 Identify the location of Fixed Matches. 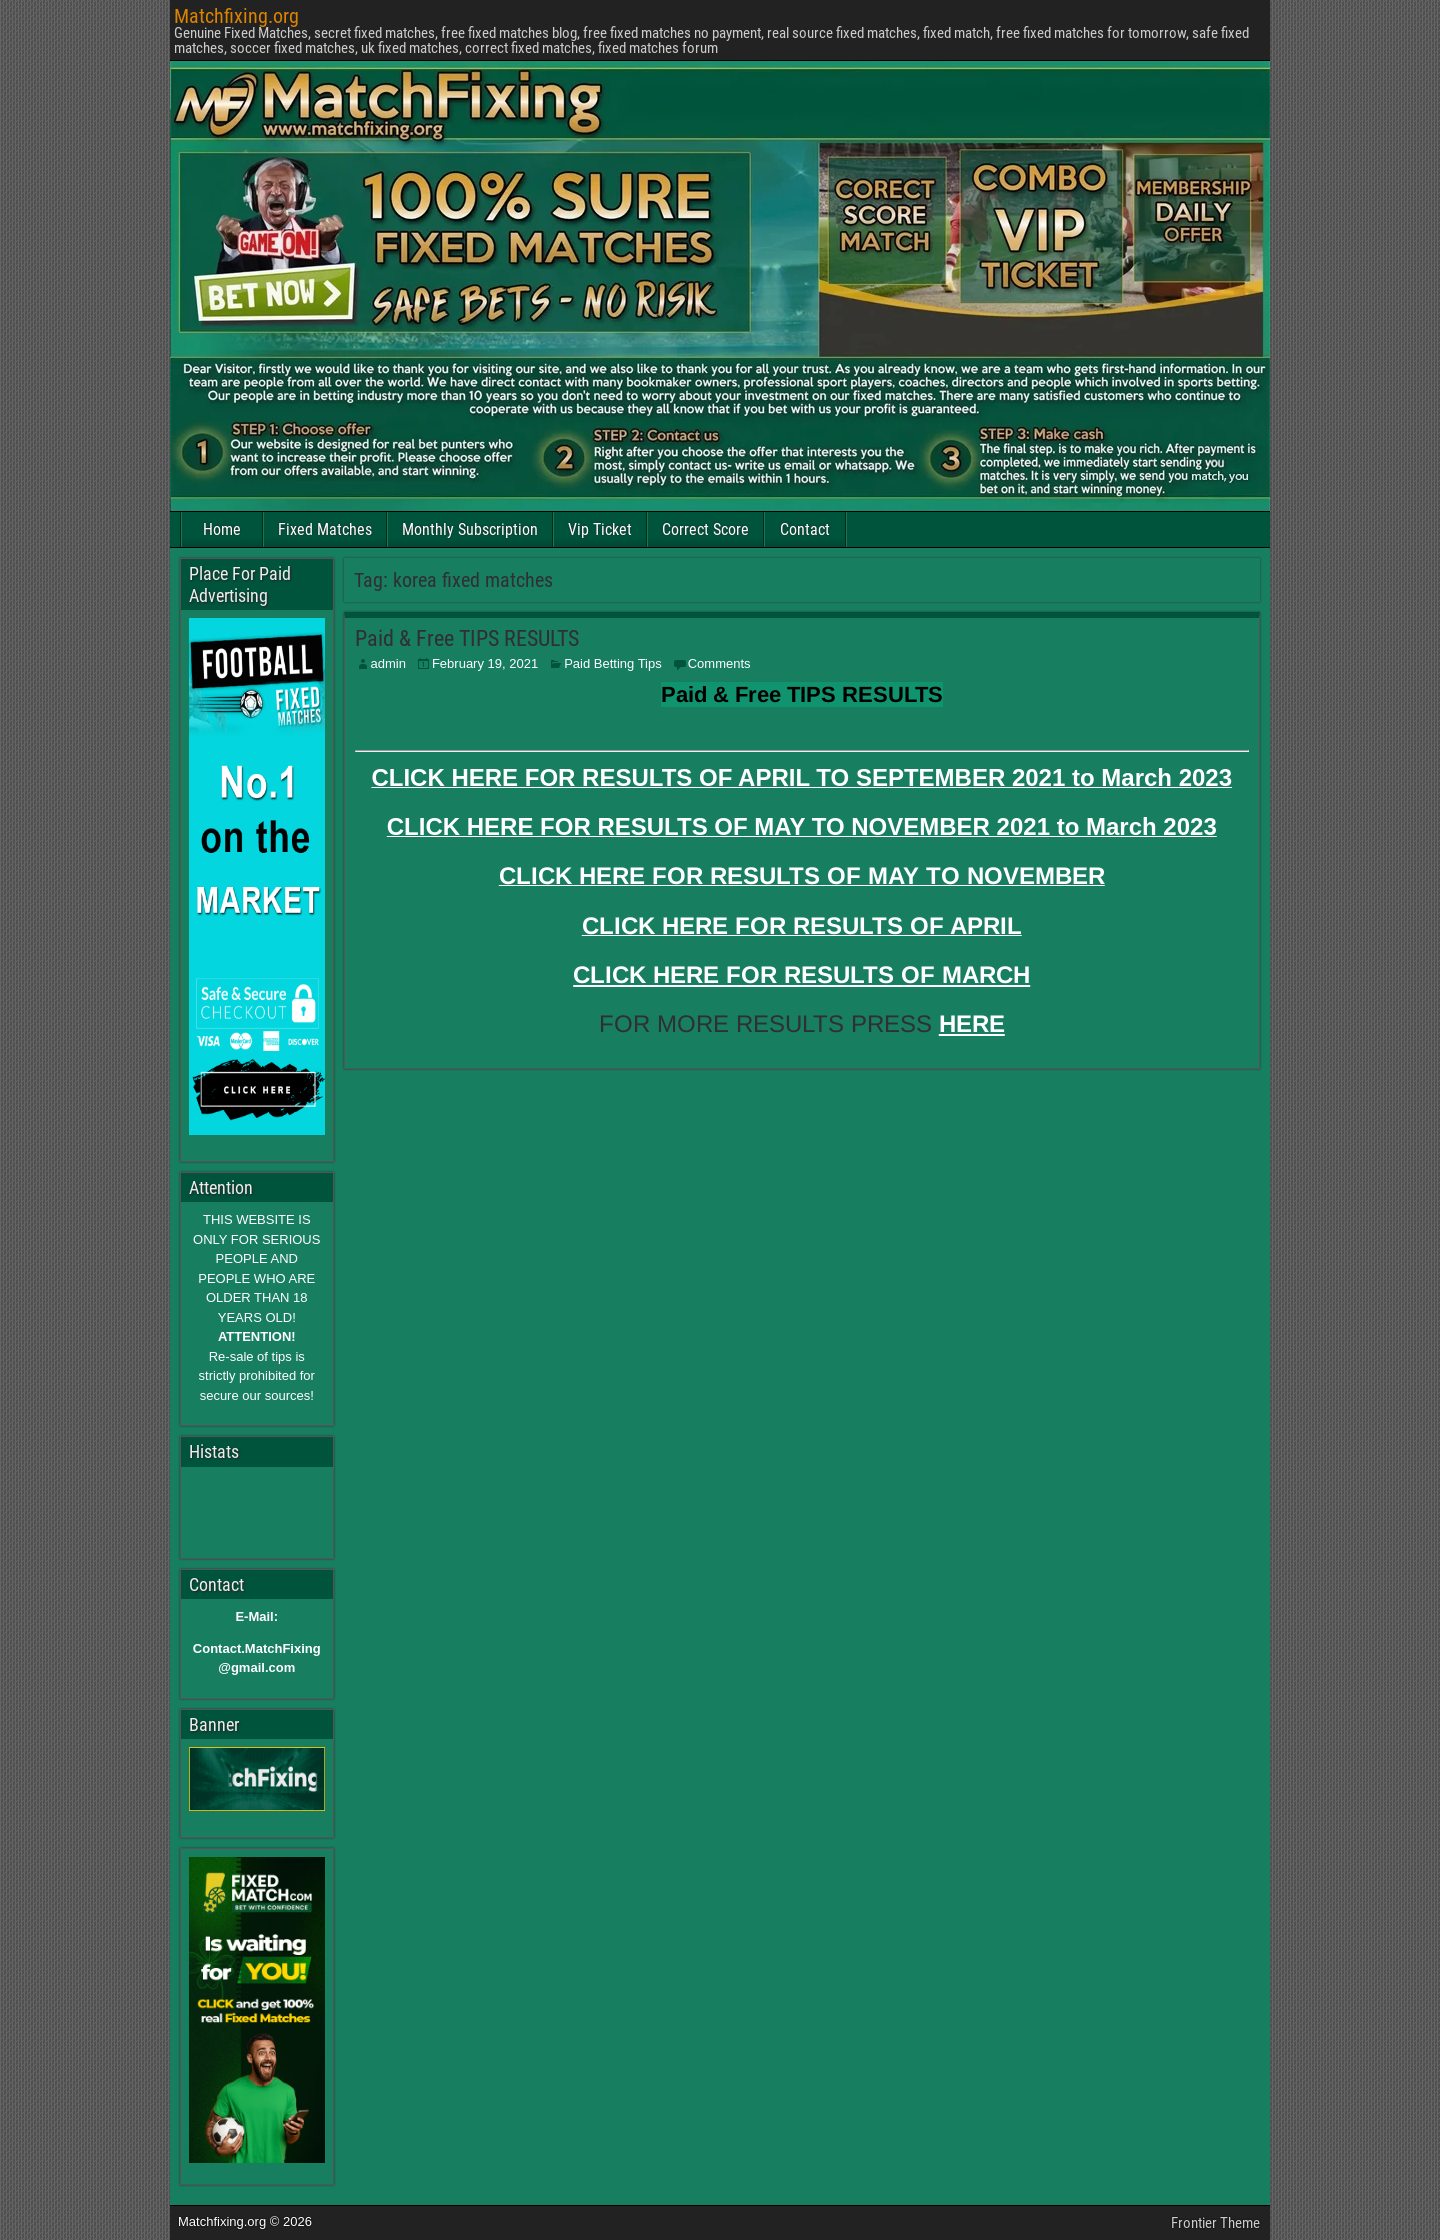
(325, 529).